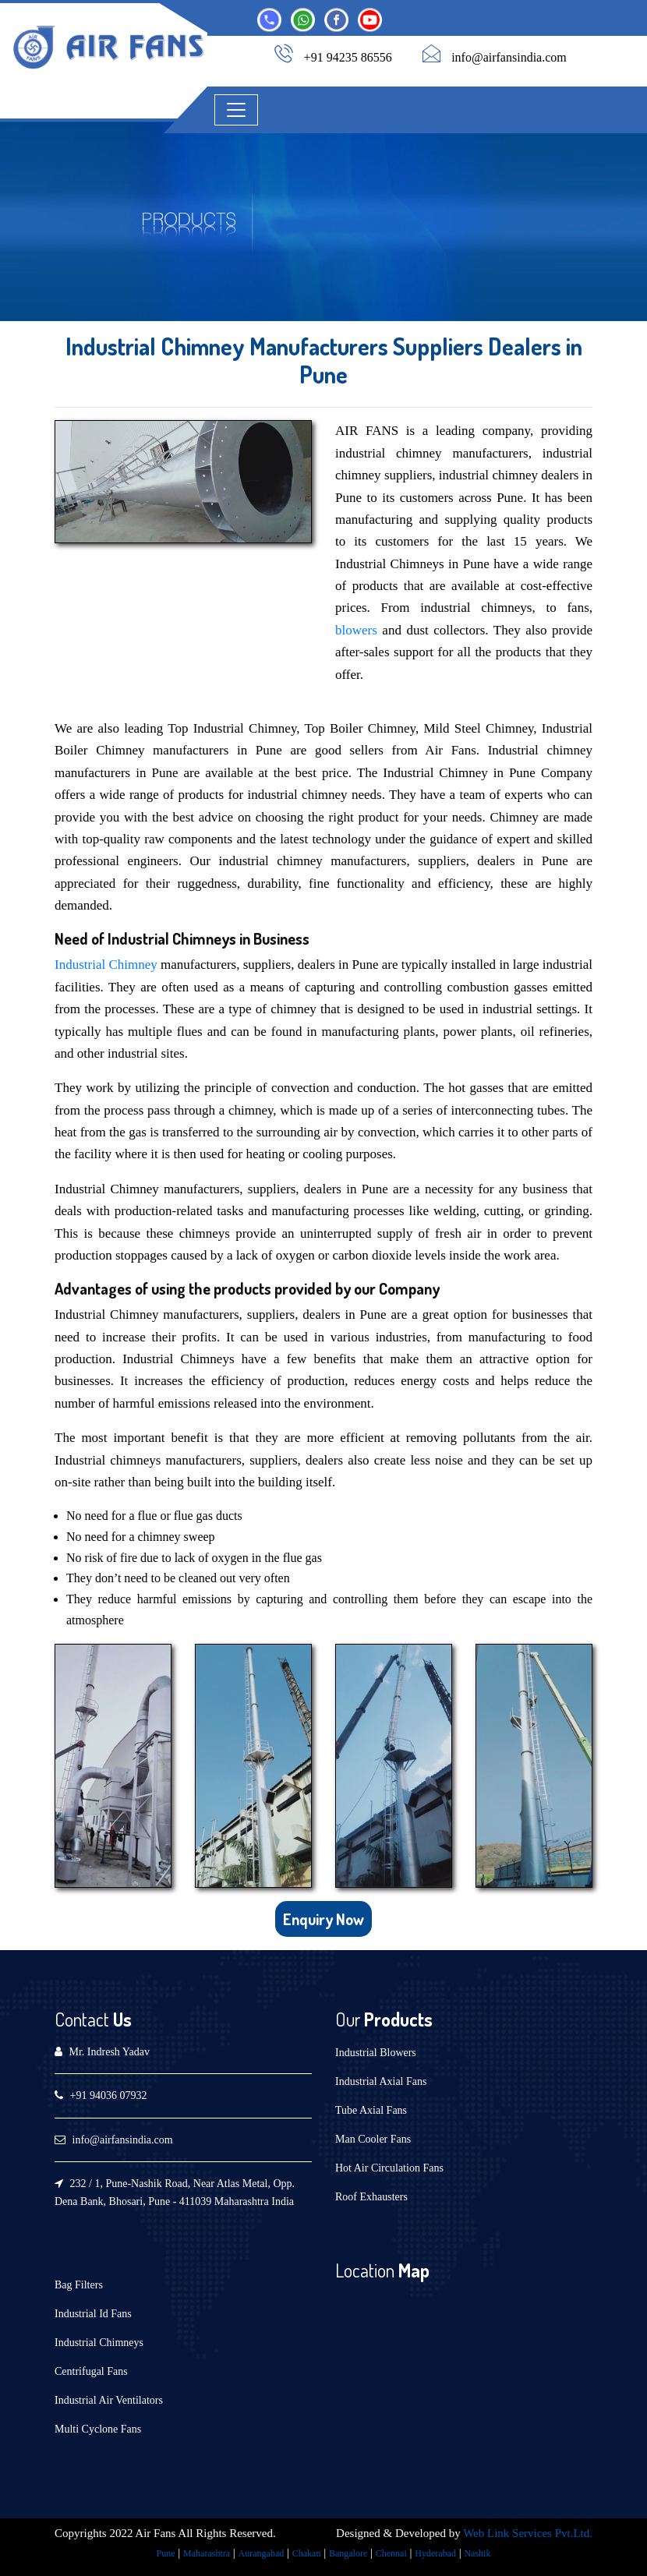 This screenshot has height=2576, width=647. I want to click on Industrial Blowers, so click(375, 2052).